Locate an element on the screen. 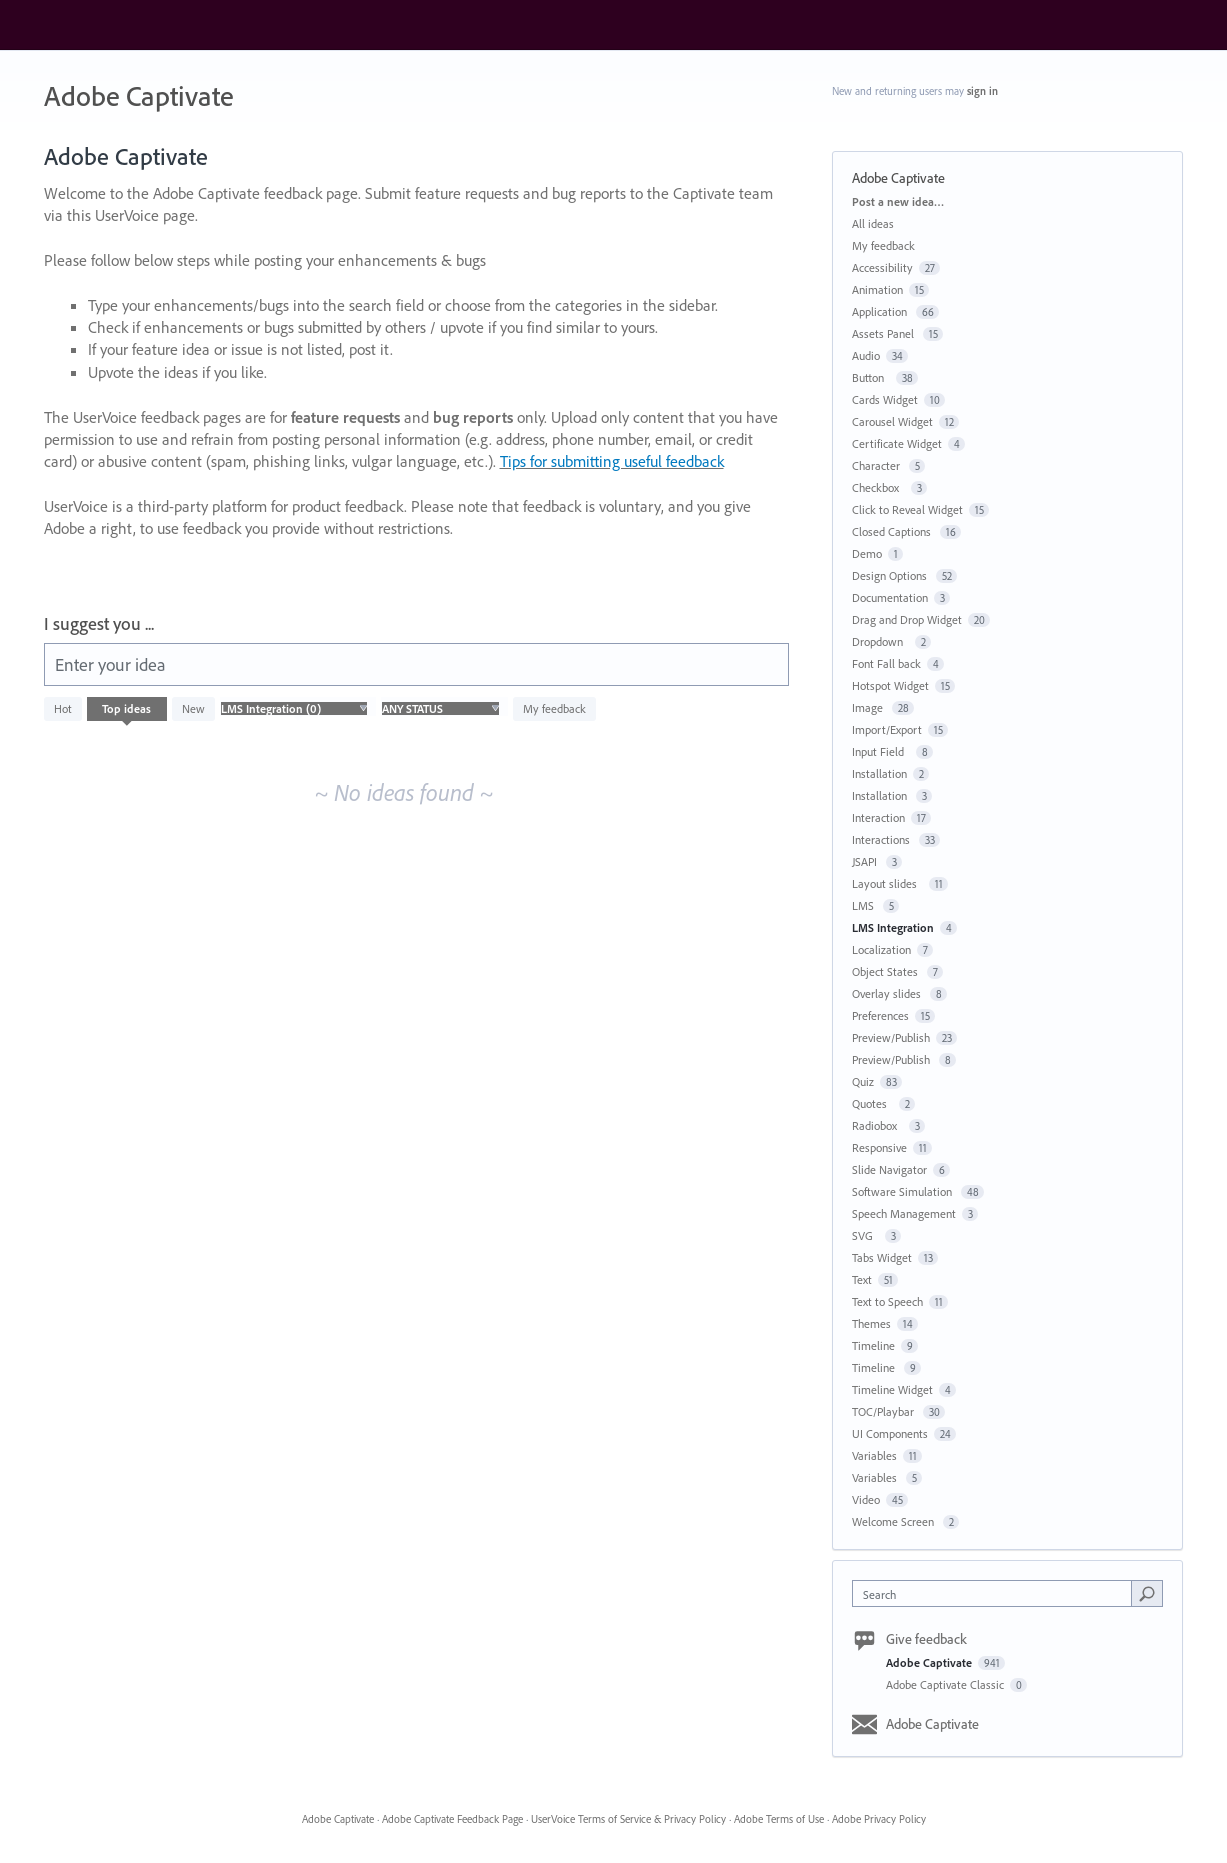  Closed Captions is located at coordinates (893, 531).